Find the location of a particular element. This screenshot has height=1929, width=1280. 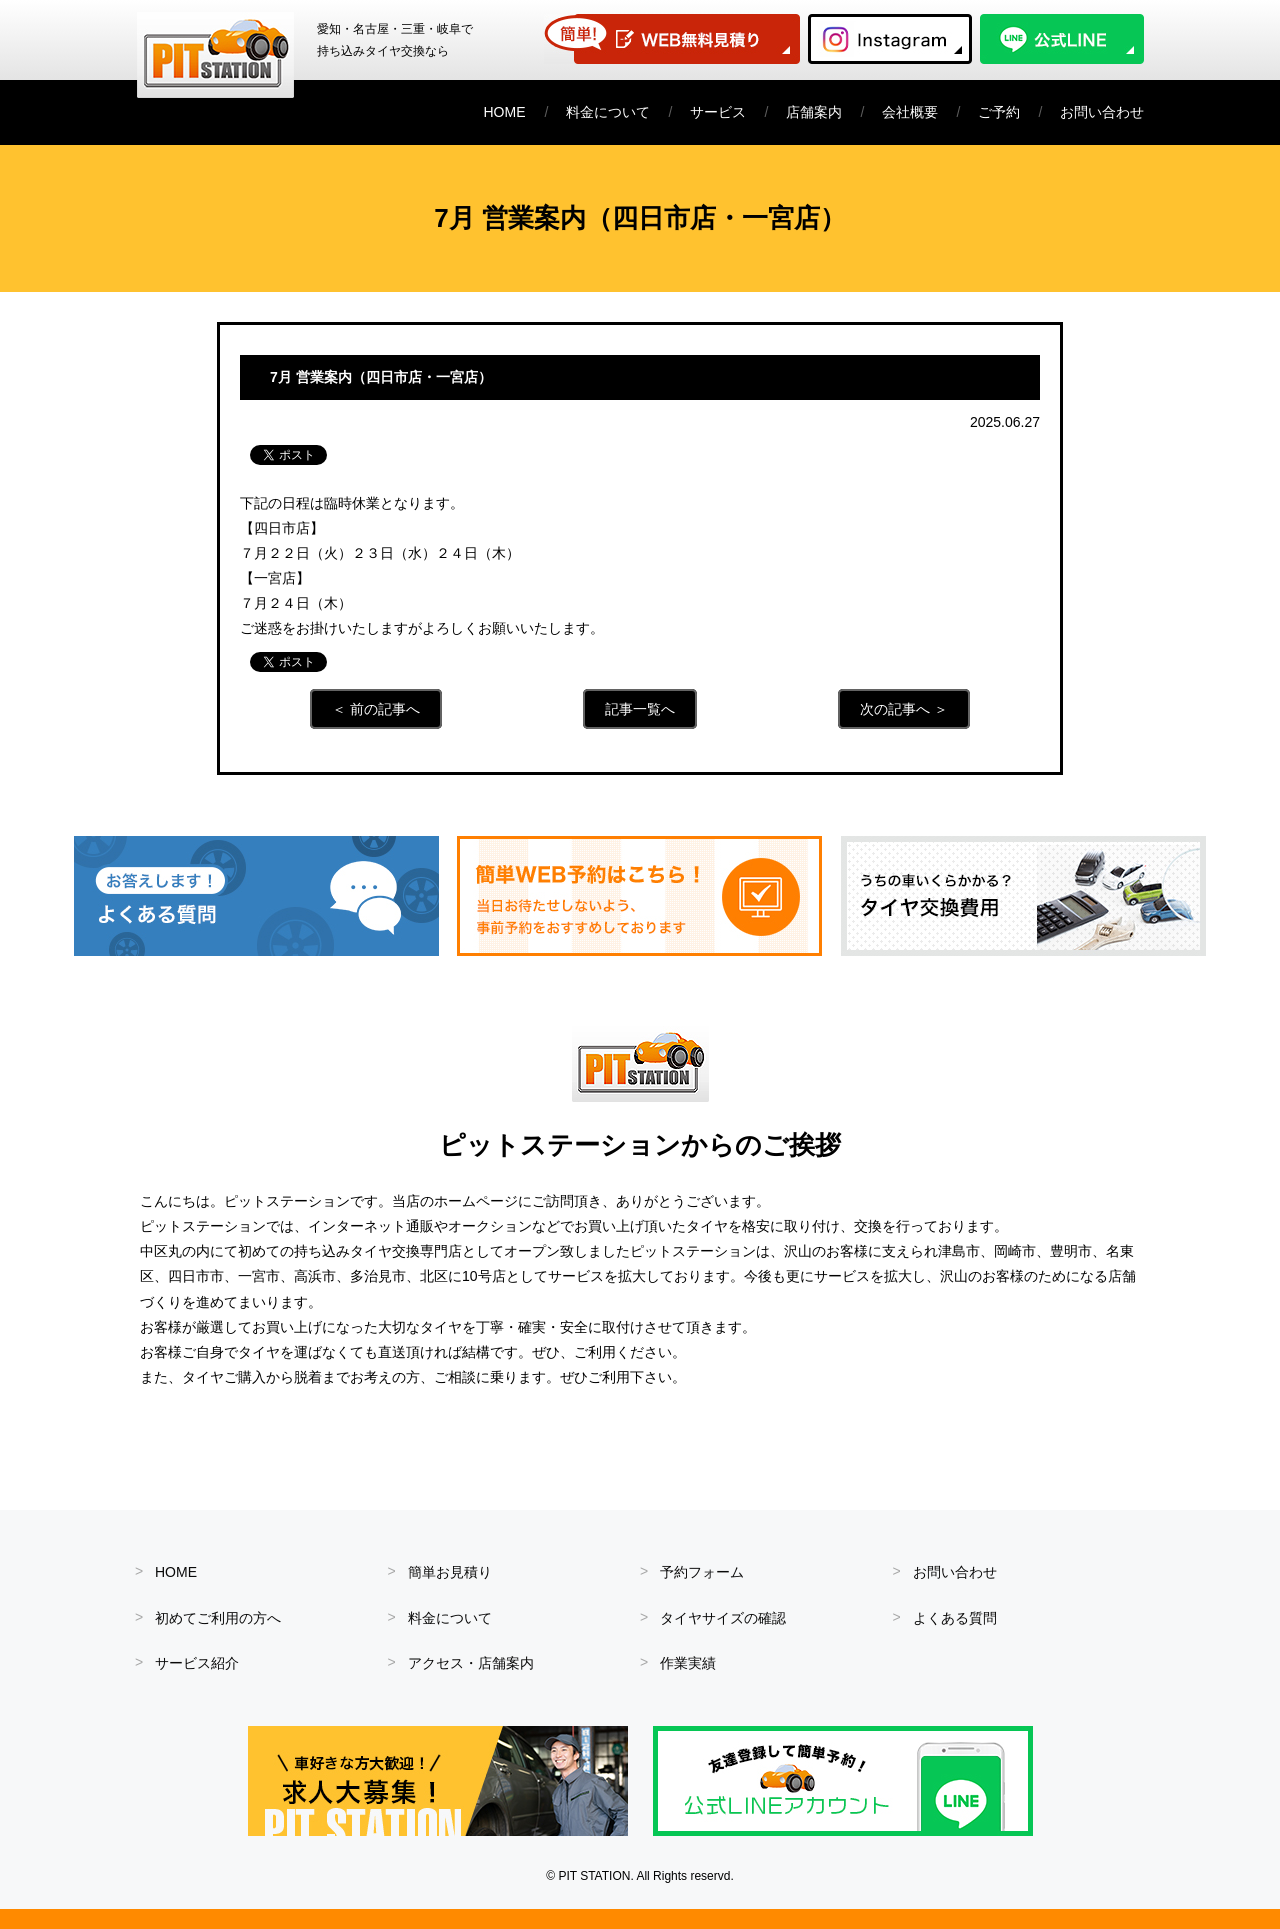

記事一覧へ is located at coordinates (640, 709).